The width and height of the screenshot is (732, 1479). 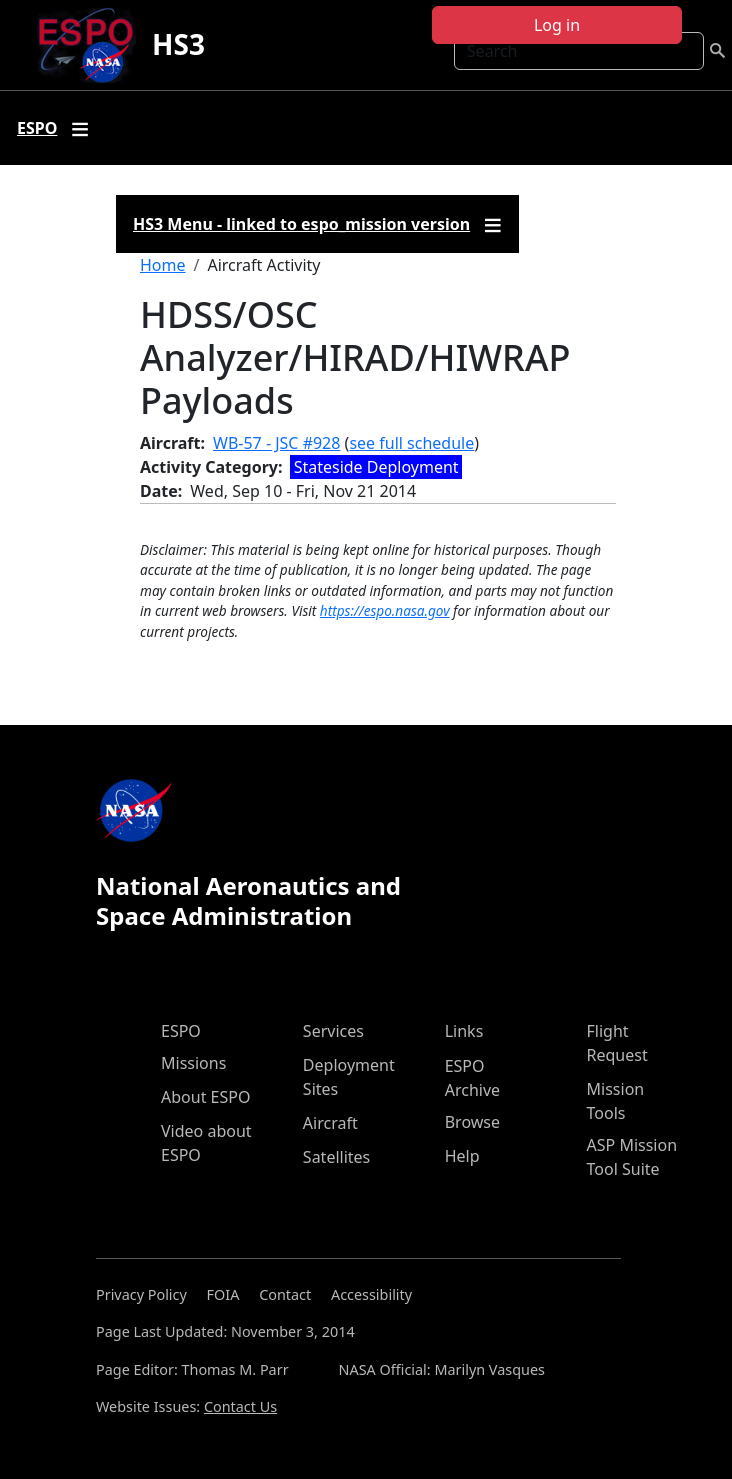 I want to click on Help, so click(x=462, y=1156).